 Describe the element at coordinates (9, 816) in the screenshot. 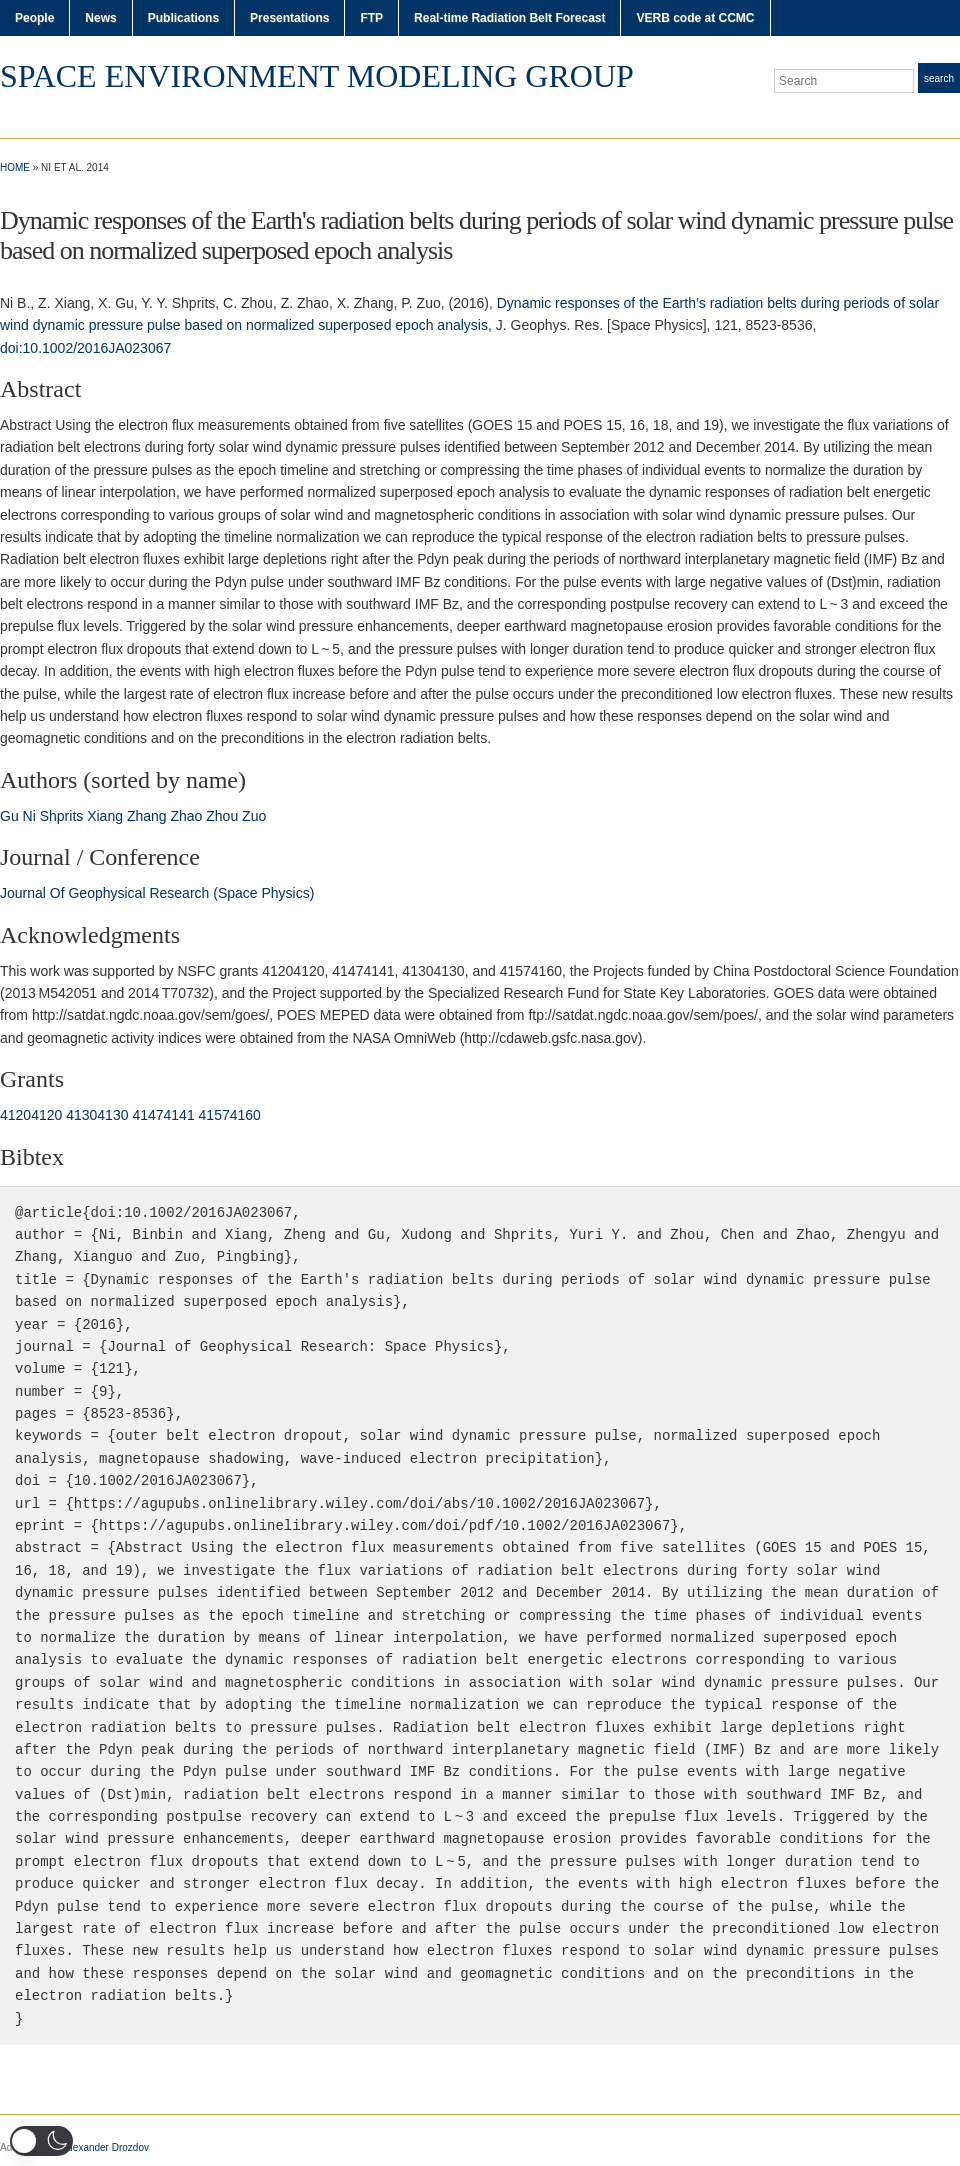

I see `Gu` at that location.